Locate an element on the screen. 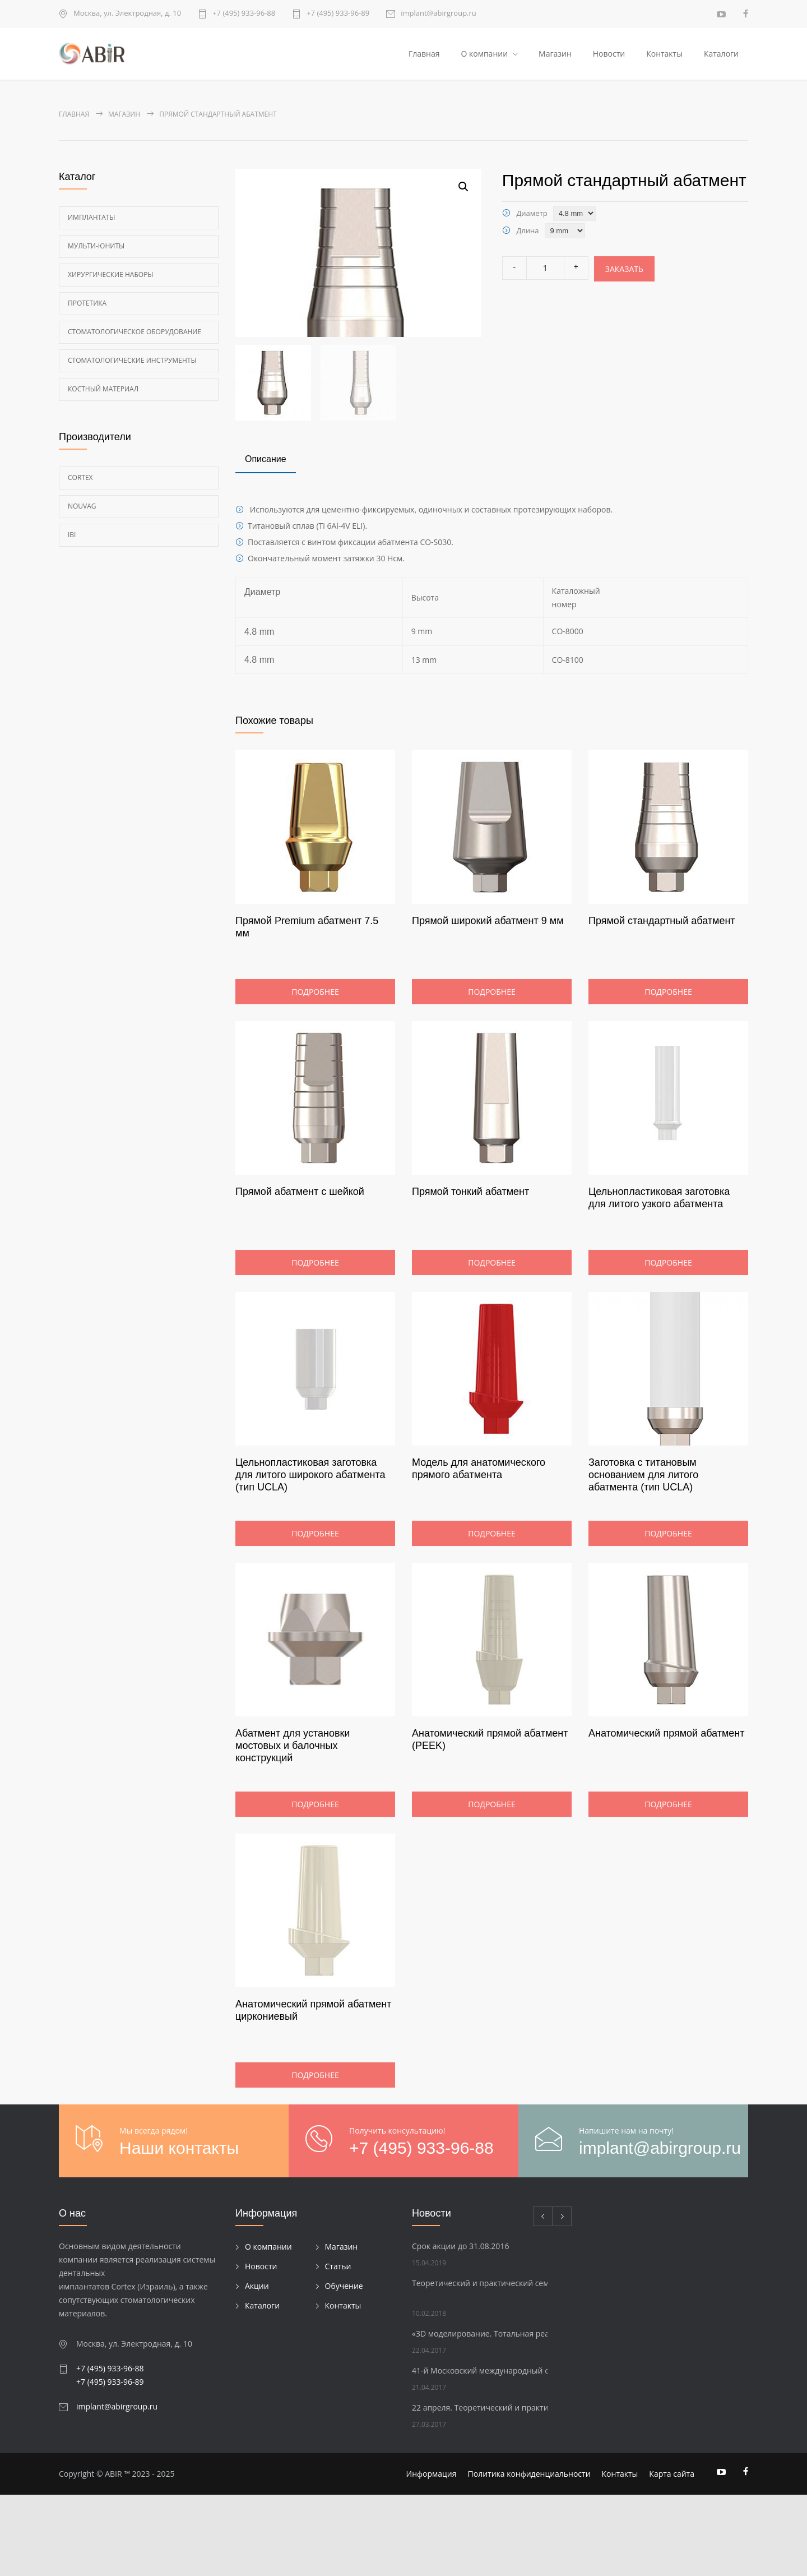 Image resolution: width=807 pixels, height=2576 pixels. Контакты is located at coordinates (664, 54).